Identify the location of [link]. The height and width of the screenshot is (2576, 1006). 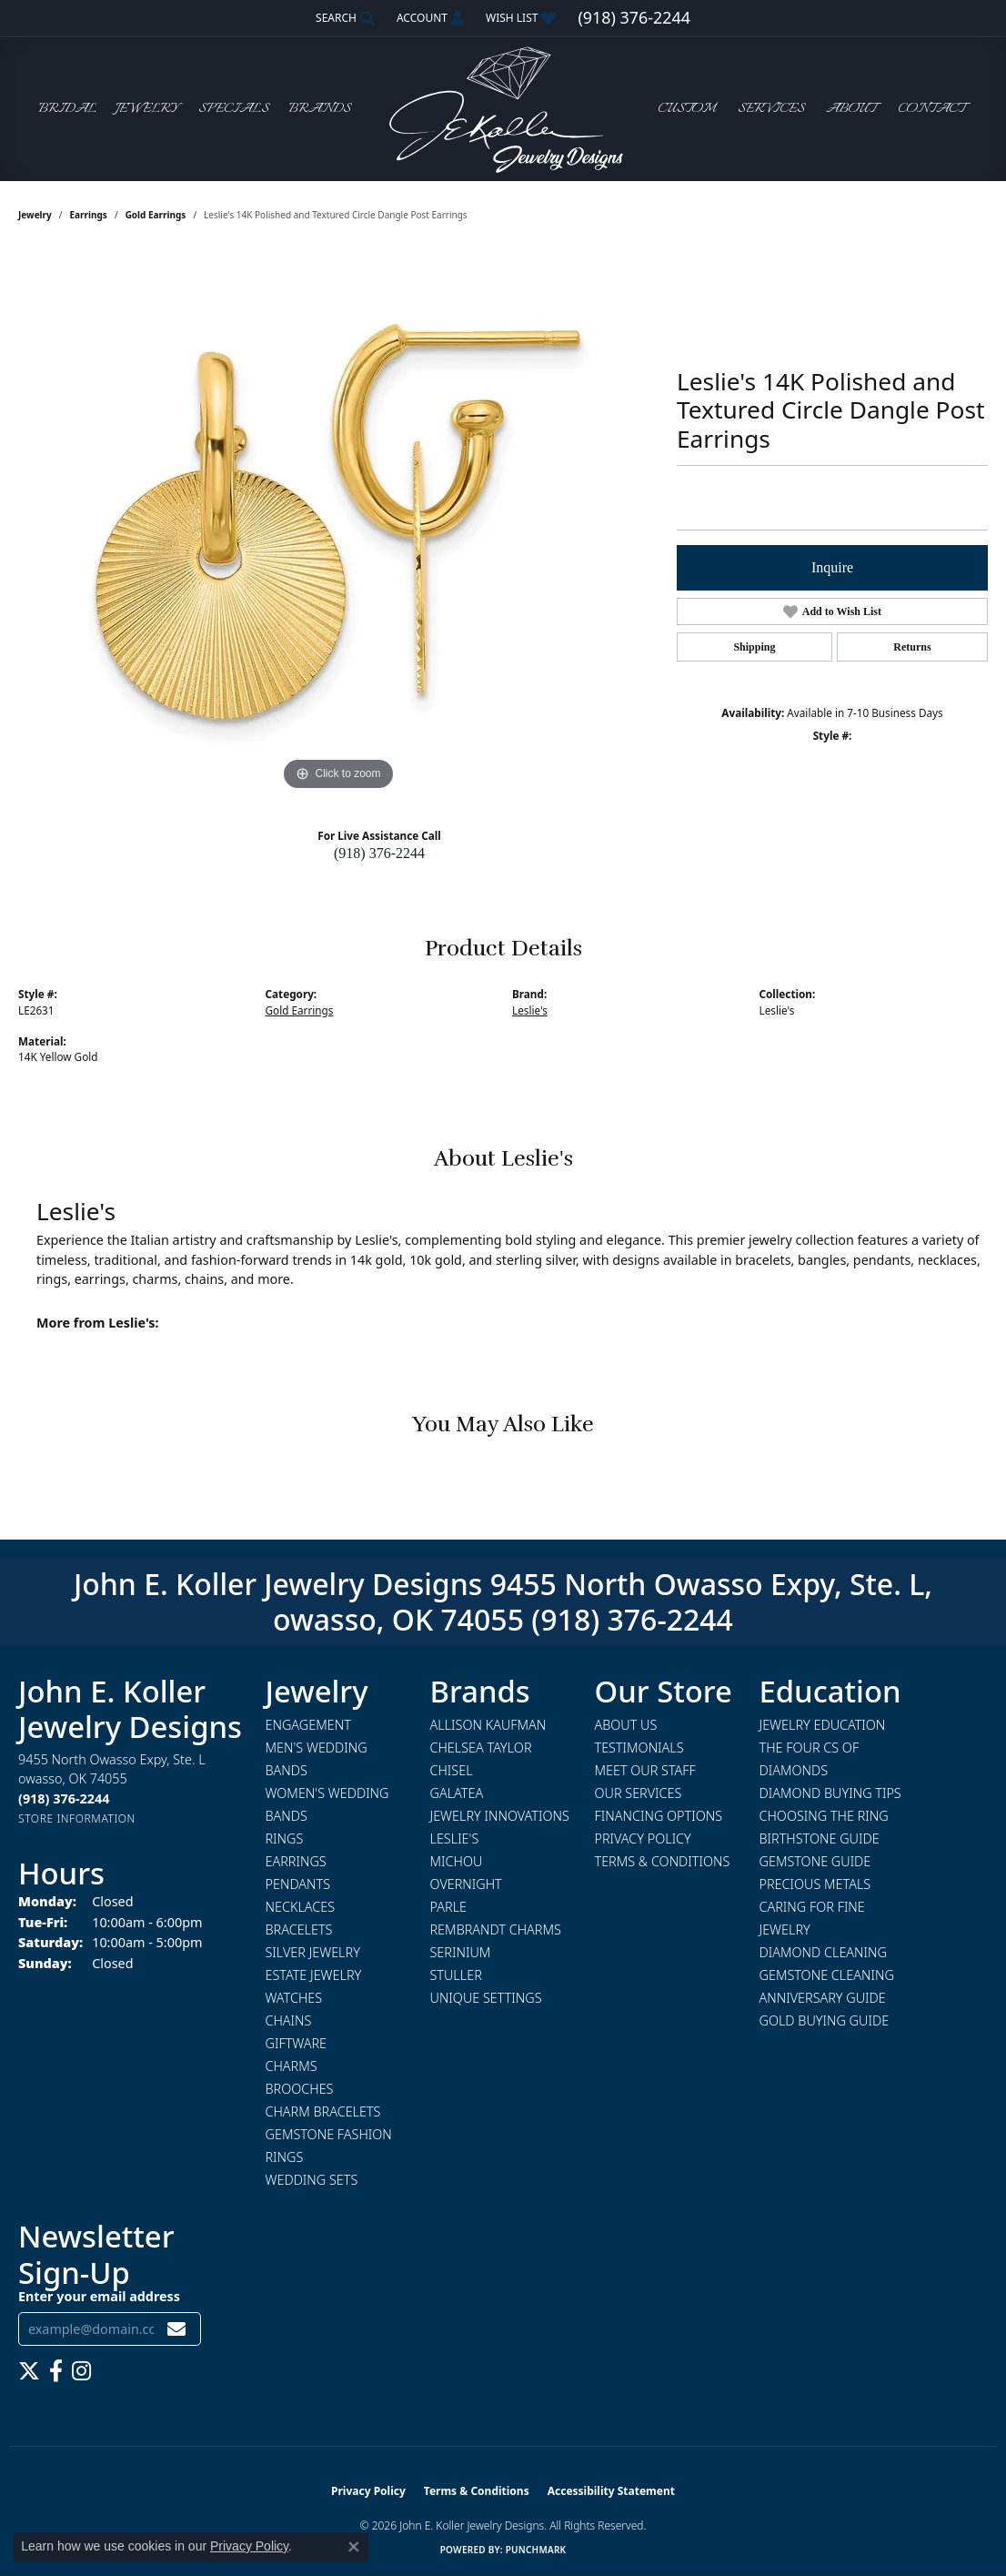
(633, 18).